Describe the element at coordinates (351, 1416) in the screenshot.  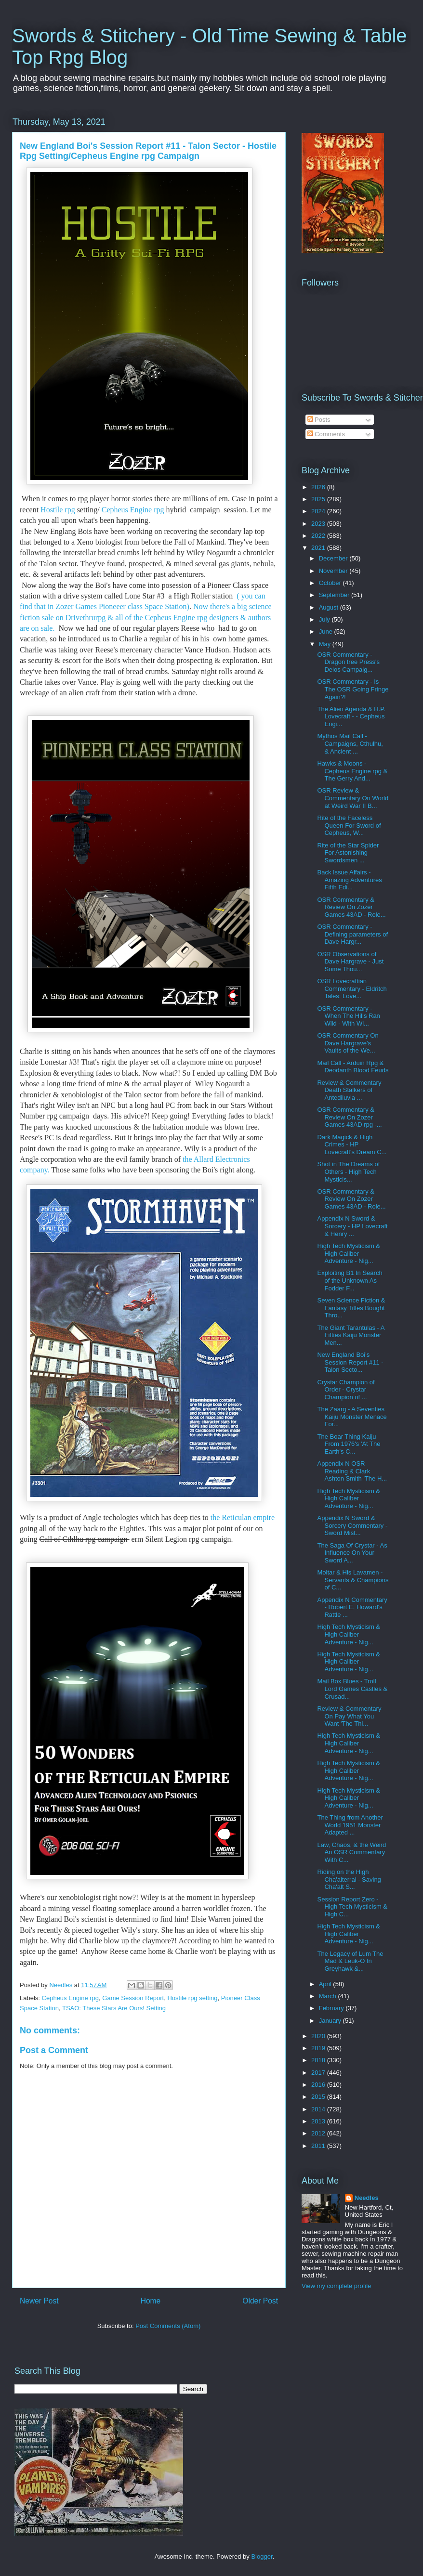
I see `The Zaarg - A Seventies Kaiju Monster Menace For...` at that location.